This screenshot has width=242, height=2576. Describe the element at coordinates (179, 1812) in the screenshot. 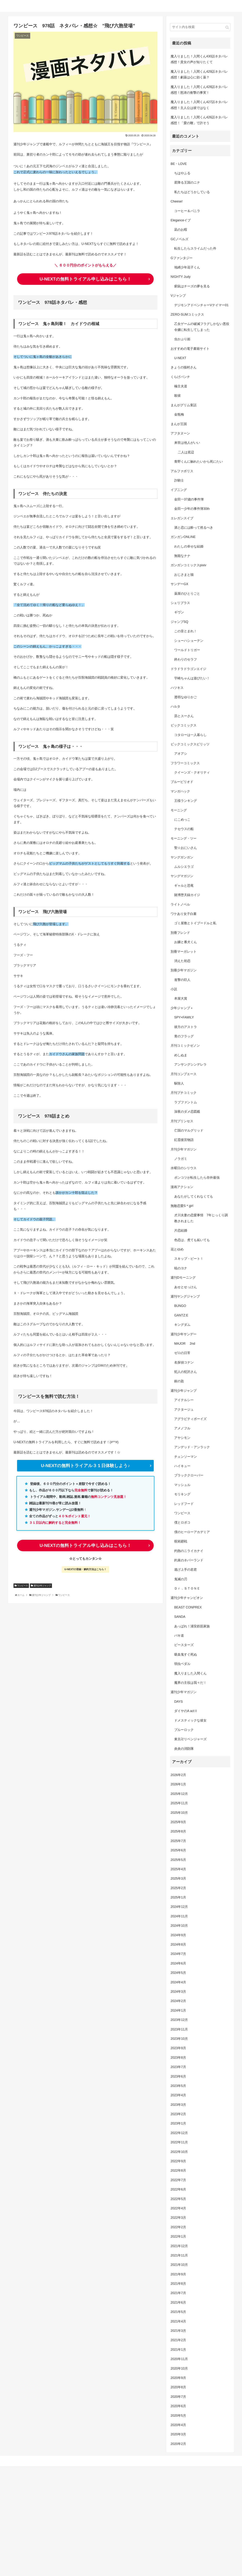

I see `2025年10月` at that location.